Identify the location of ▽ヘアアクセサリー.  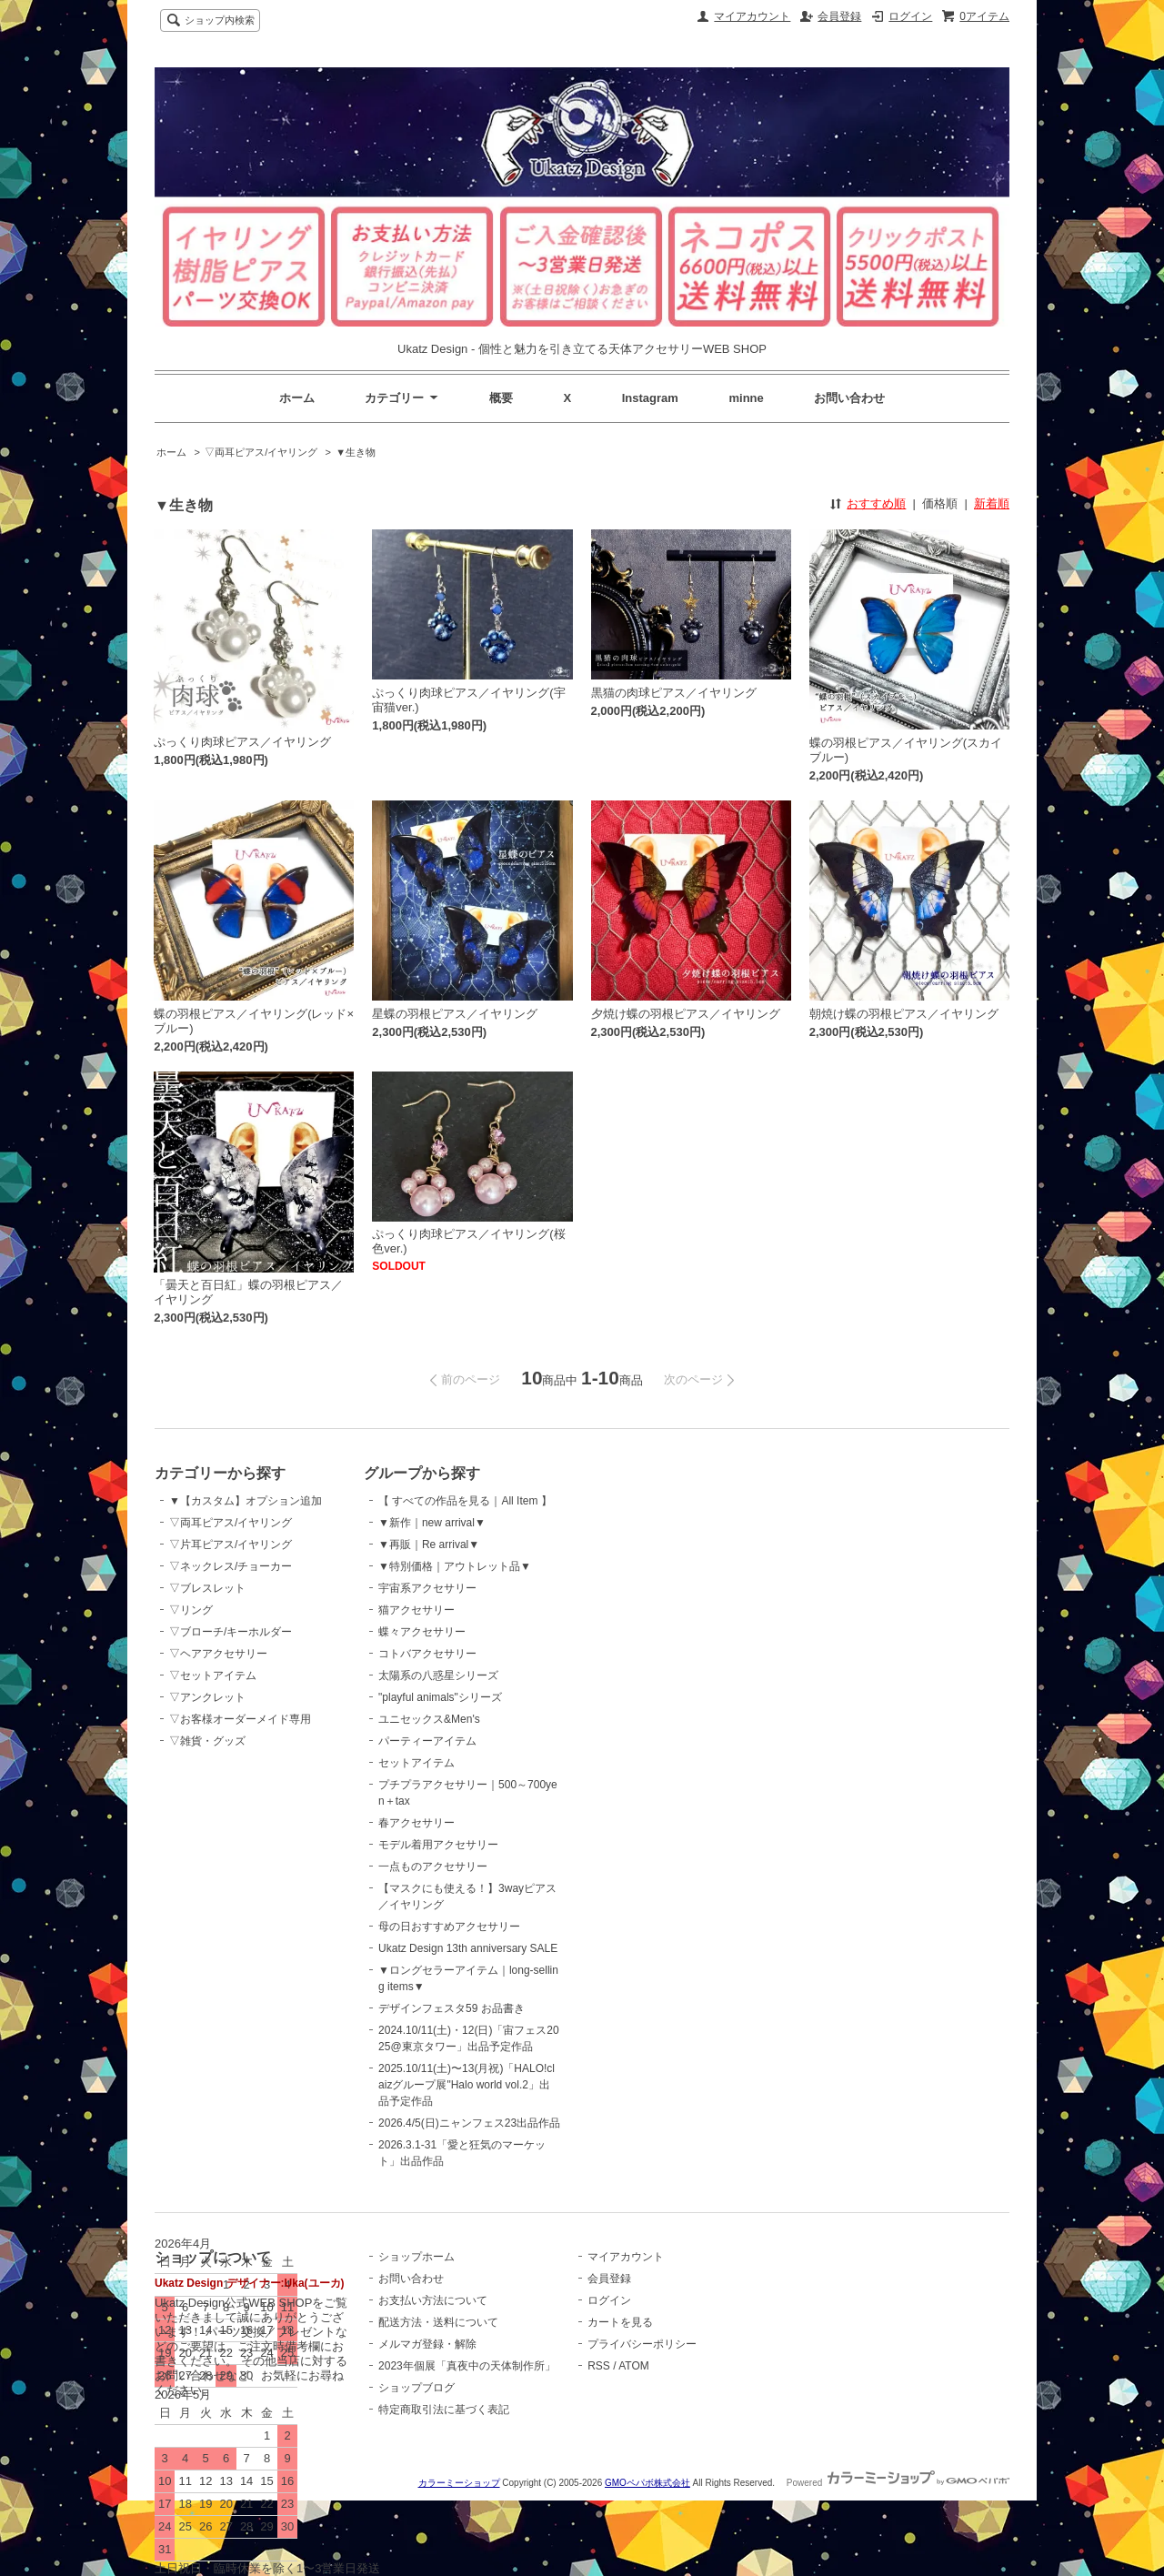
(218, 1653).